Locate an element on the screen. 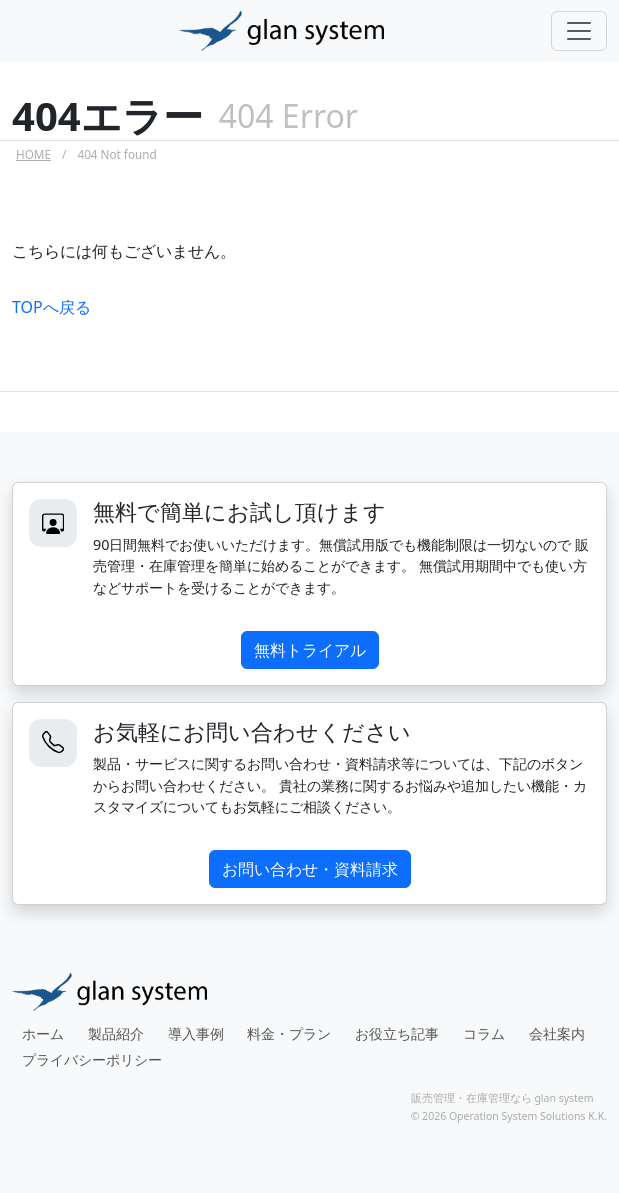 This screenshot has height=1193, width=619. © 2026 Operation System Solutions K.K. is located at coordinates (509, 1116).